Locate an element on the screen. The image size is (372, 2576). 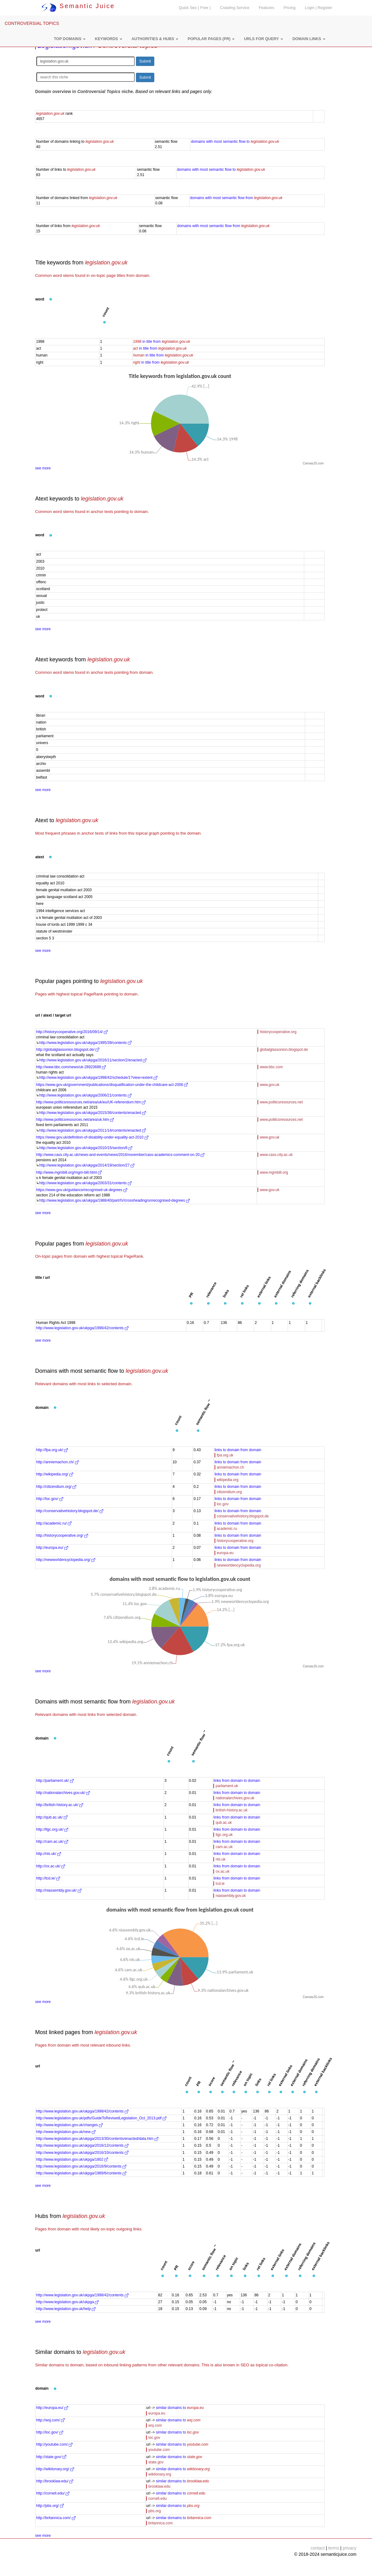
http://historycooperative.org/ is located at coordinates (62, 1535).